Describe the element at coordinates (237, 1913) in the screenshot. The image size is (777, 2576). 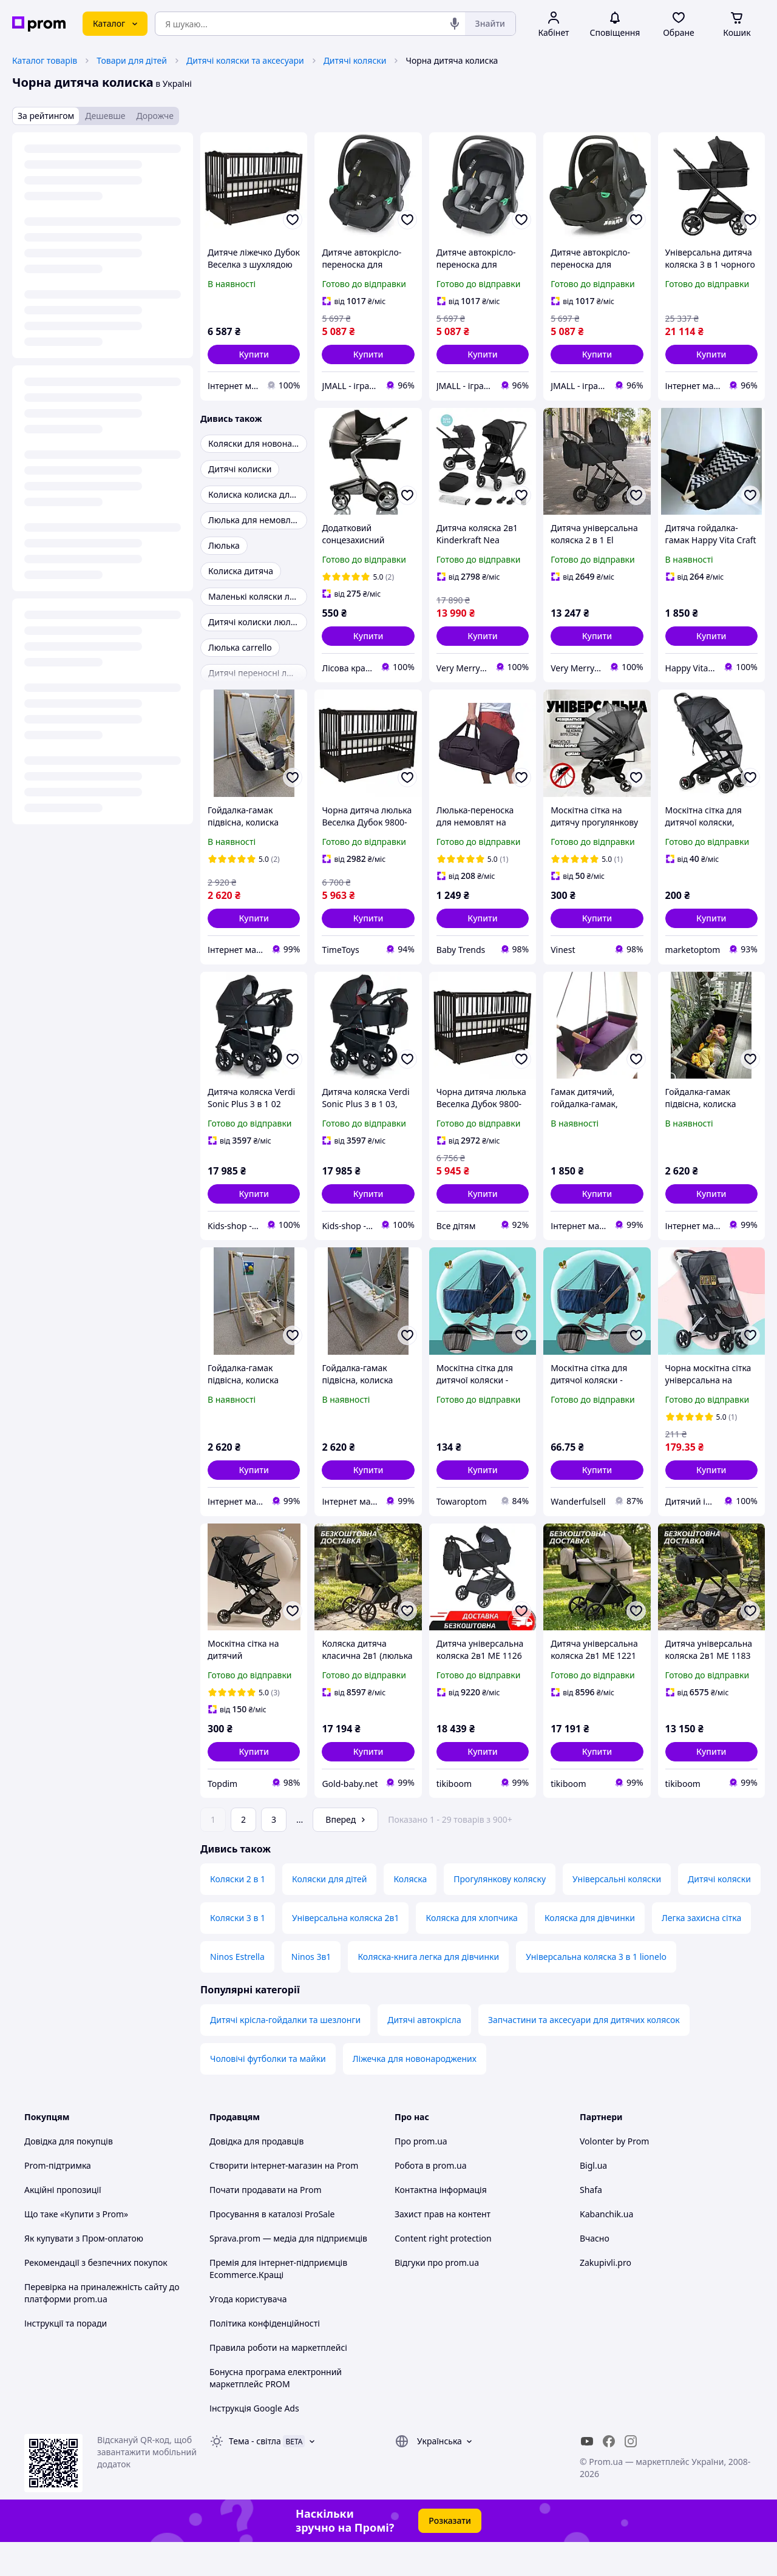
I see `Коляски 2 в 1` at that location.